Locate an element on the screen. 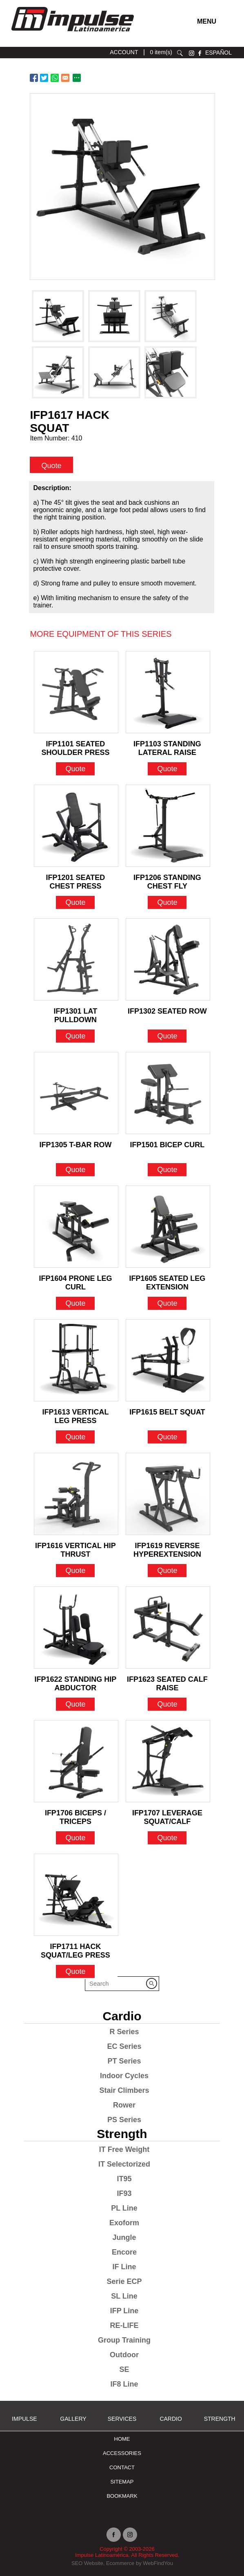  Quote [Go to IFP1301 LAT PULLDOWN] is located at coordinates (75, 1036).